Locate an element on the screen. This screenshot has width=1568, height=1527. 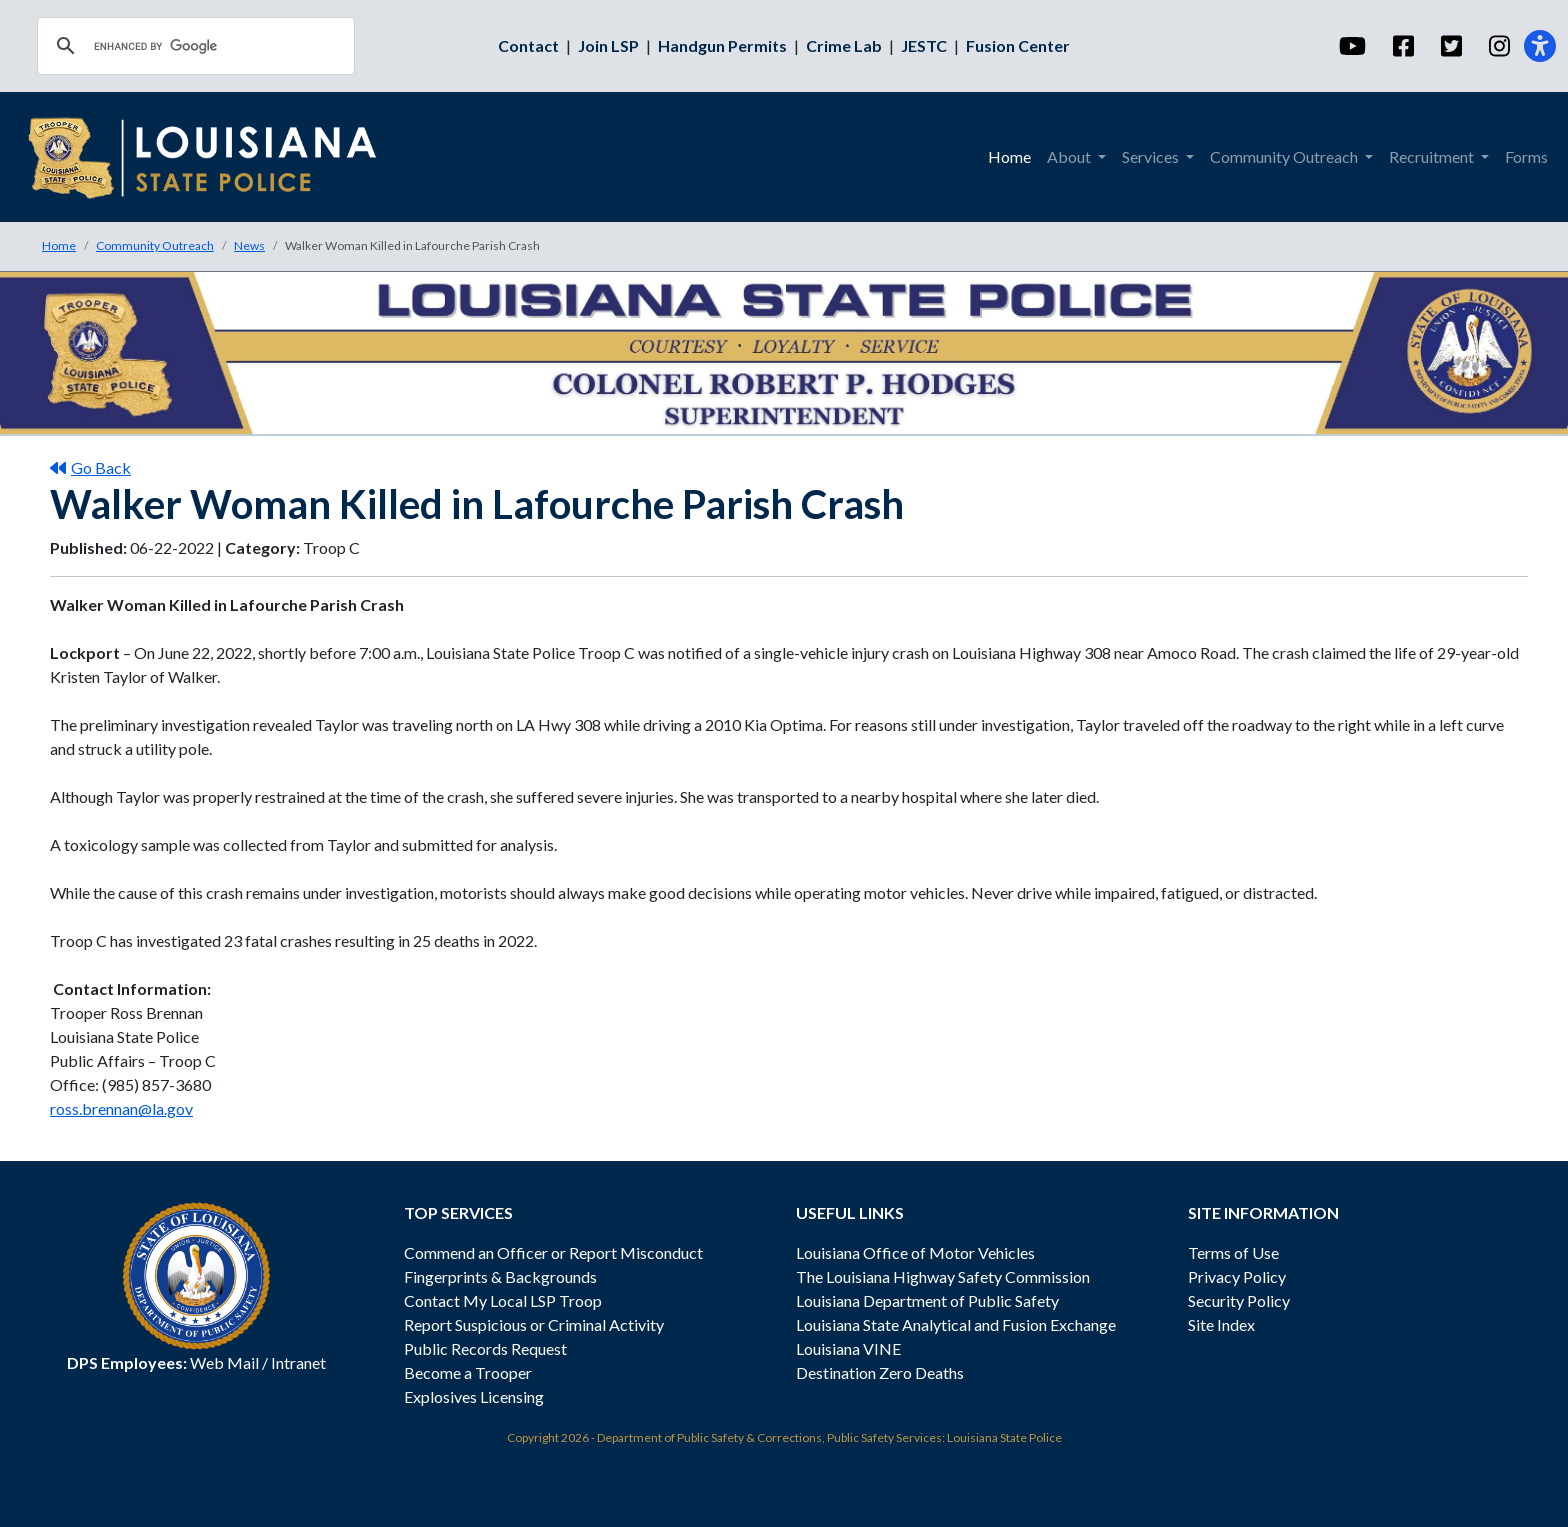
The Louisiana Highway Safety Commission is located at coordinates (943, 1276).